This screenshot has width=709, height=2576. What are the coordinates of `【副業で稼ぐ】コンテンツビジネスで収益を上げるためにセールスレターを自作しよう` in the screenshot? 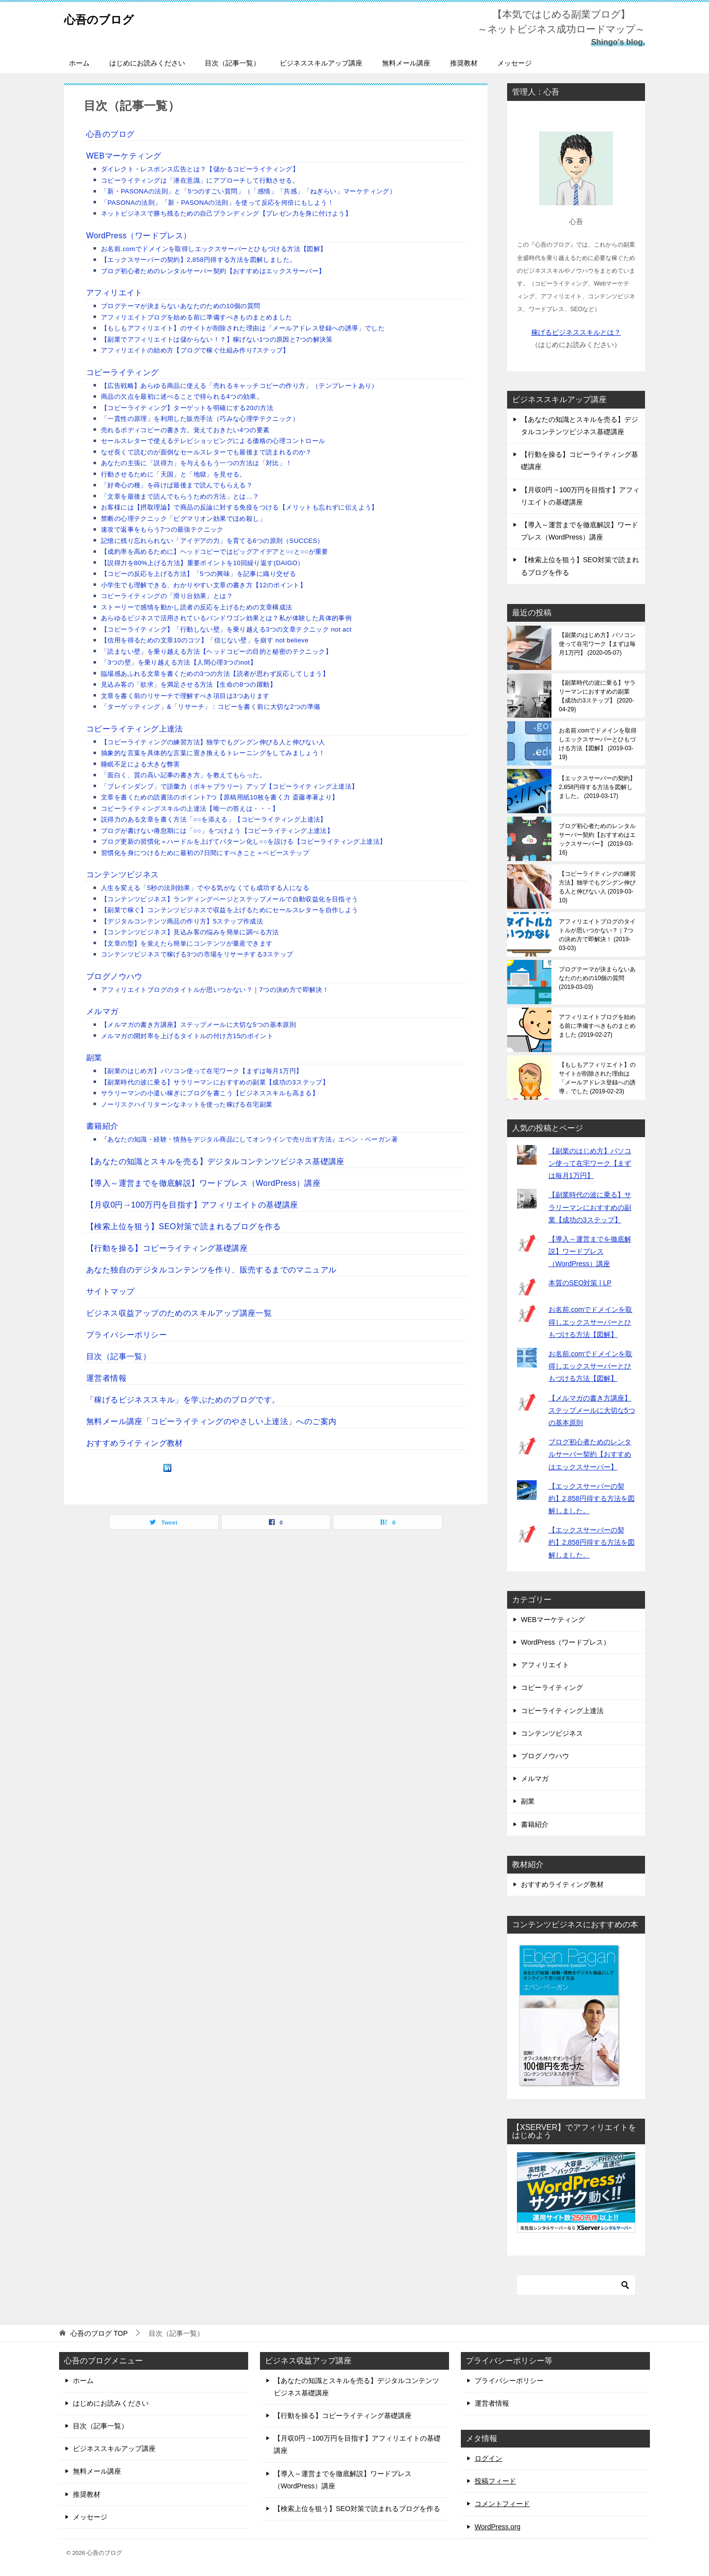 It's located at (229, 910).